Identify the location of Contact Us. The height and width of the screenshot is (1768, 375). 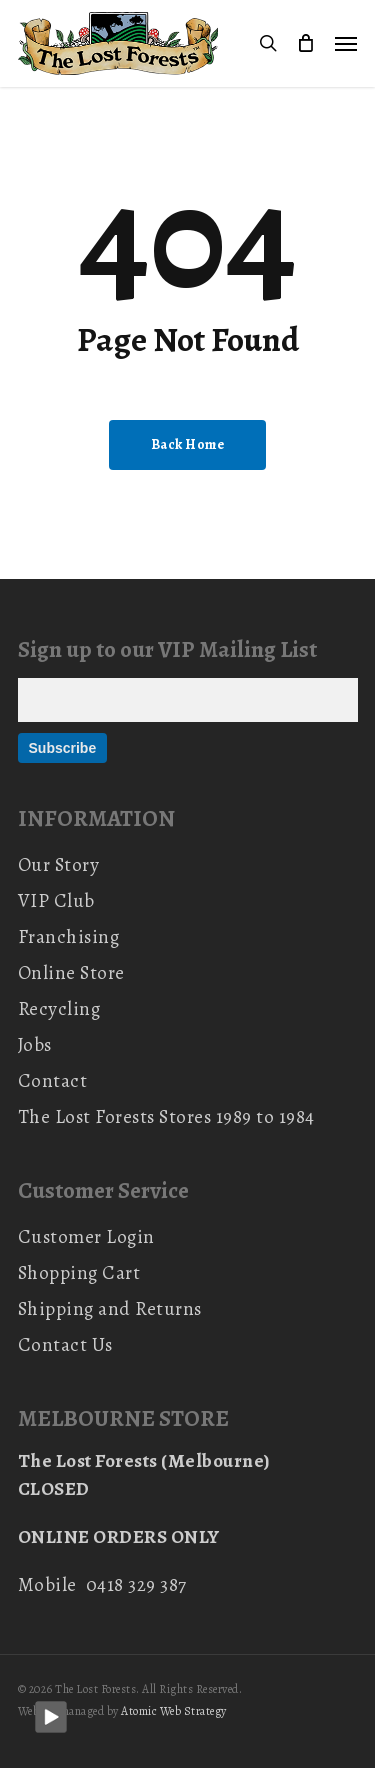
(65, 1345).